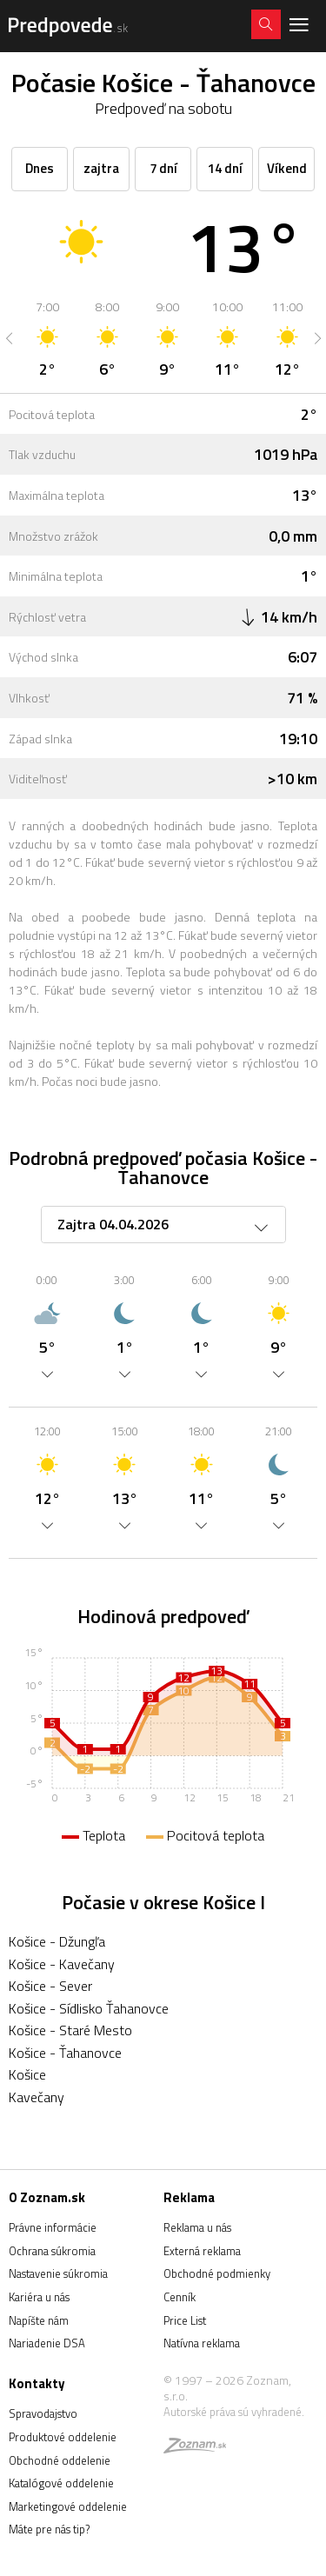 This screenshot has width=326, height=2576. Describe the element at coordinates (58, 2273) in the screenshot. I see `Nastavenie súkromia` at that location.